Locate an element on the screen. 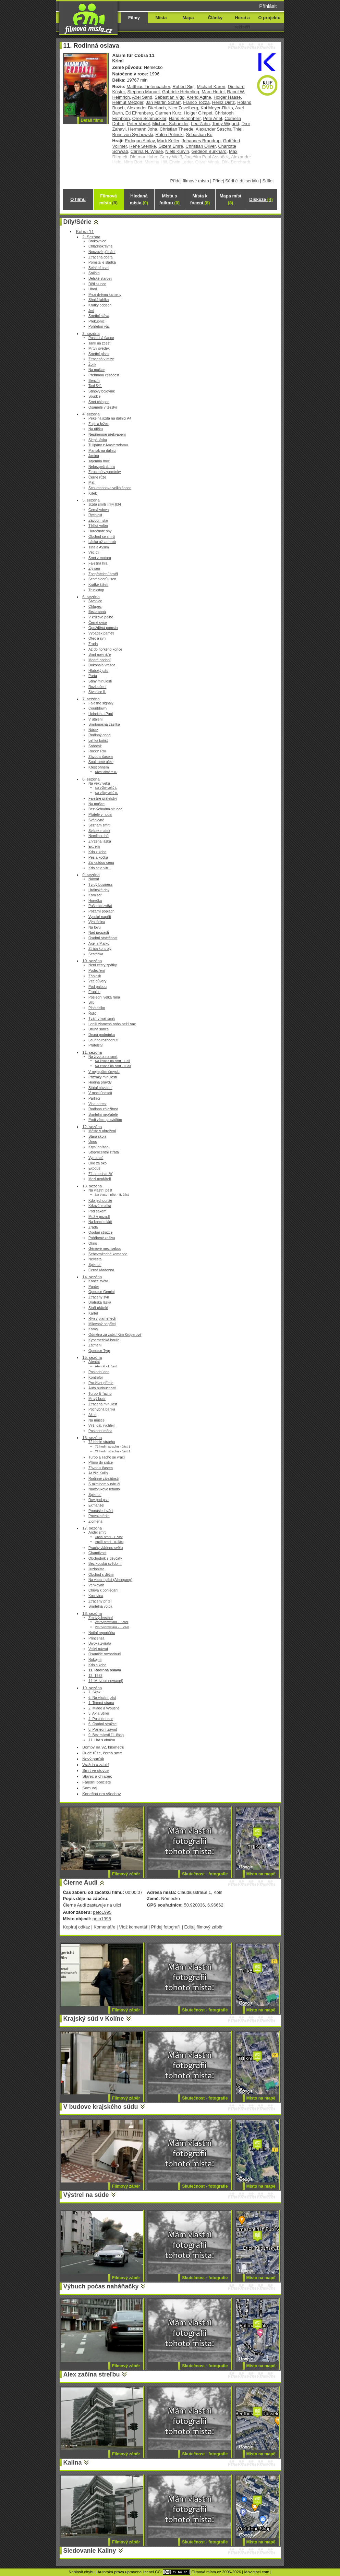 Image resolution: width=340 pixels, height=2576 pixels. Zmrtvýchvstání is located at coordinates (100, 1618).